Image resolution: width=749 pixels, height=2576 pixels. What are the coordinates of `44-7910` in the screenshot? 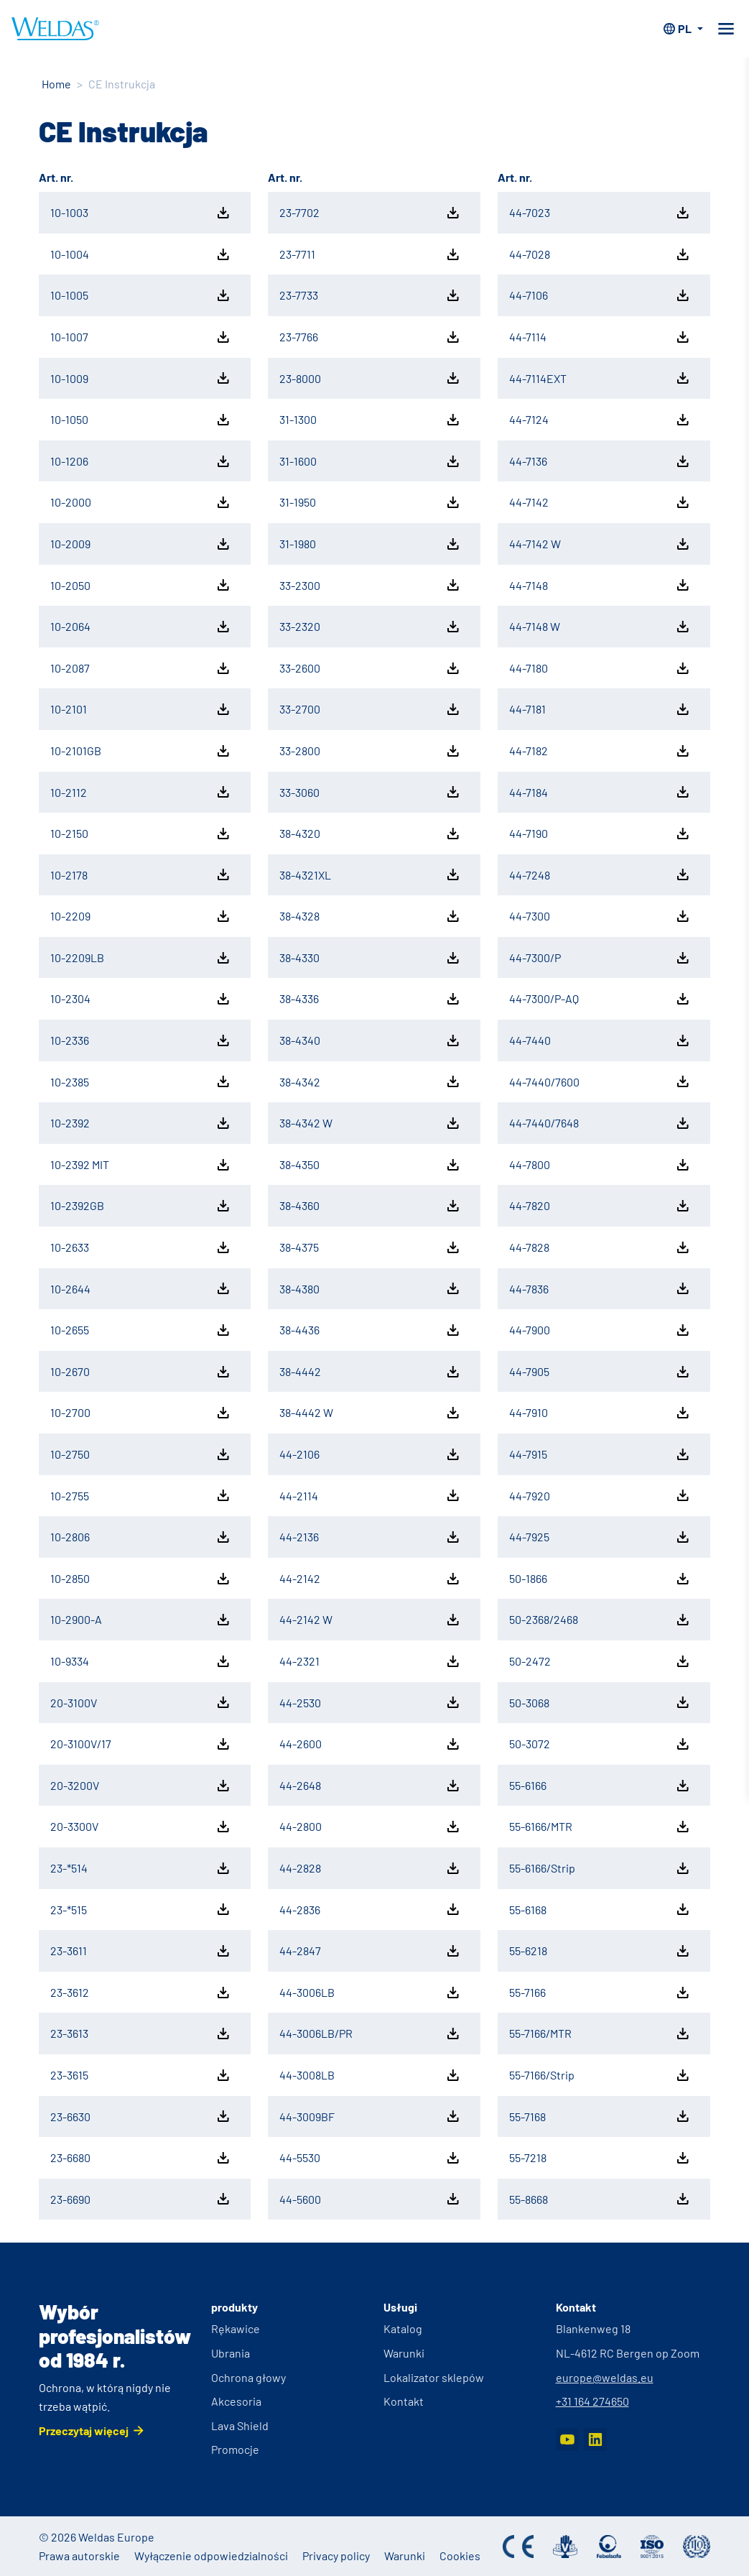 It's located at (600, 1412).